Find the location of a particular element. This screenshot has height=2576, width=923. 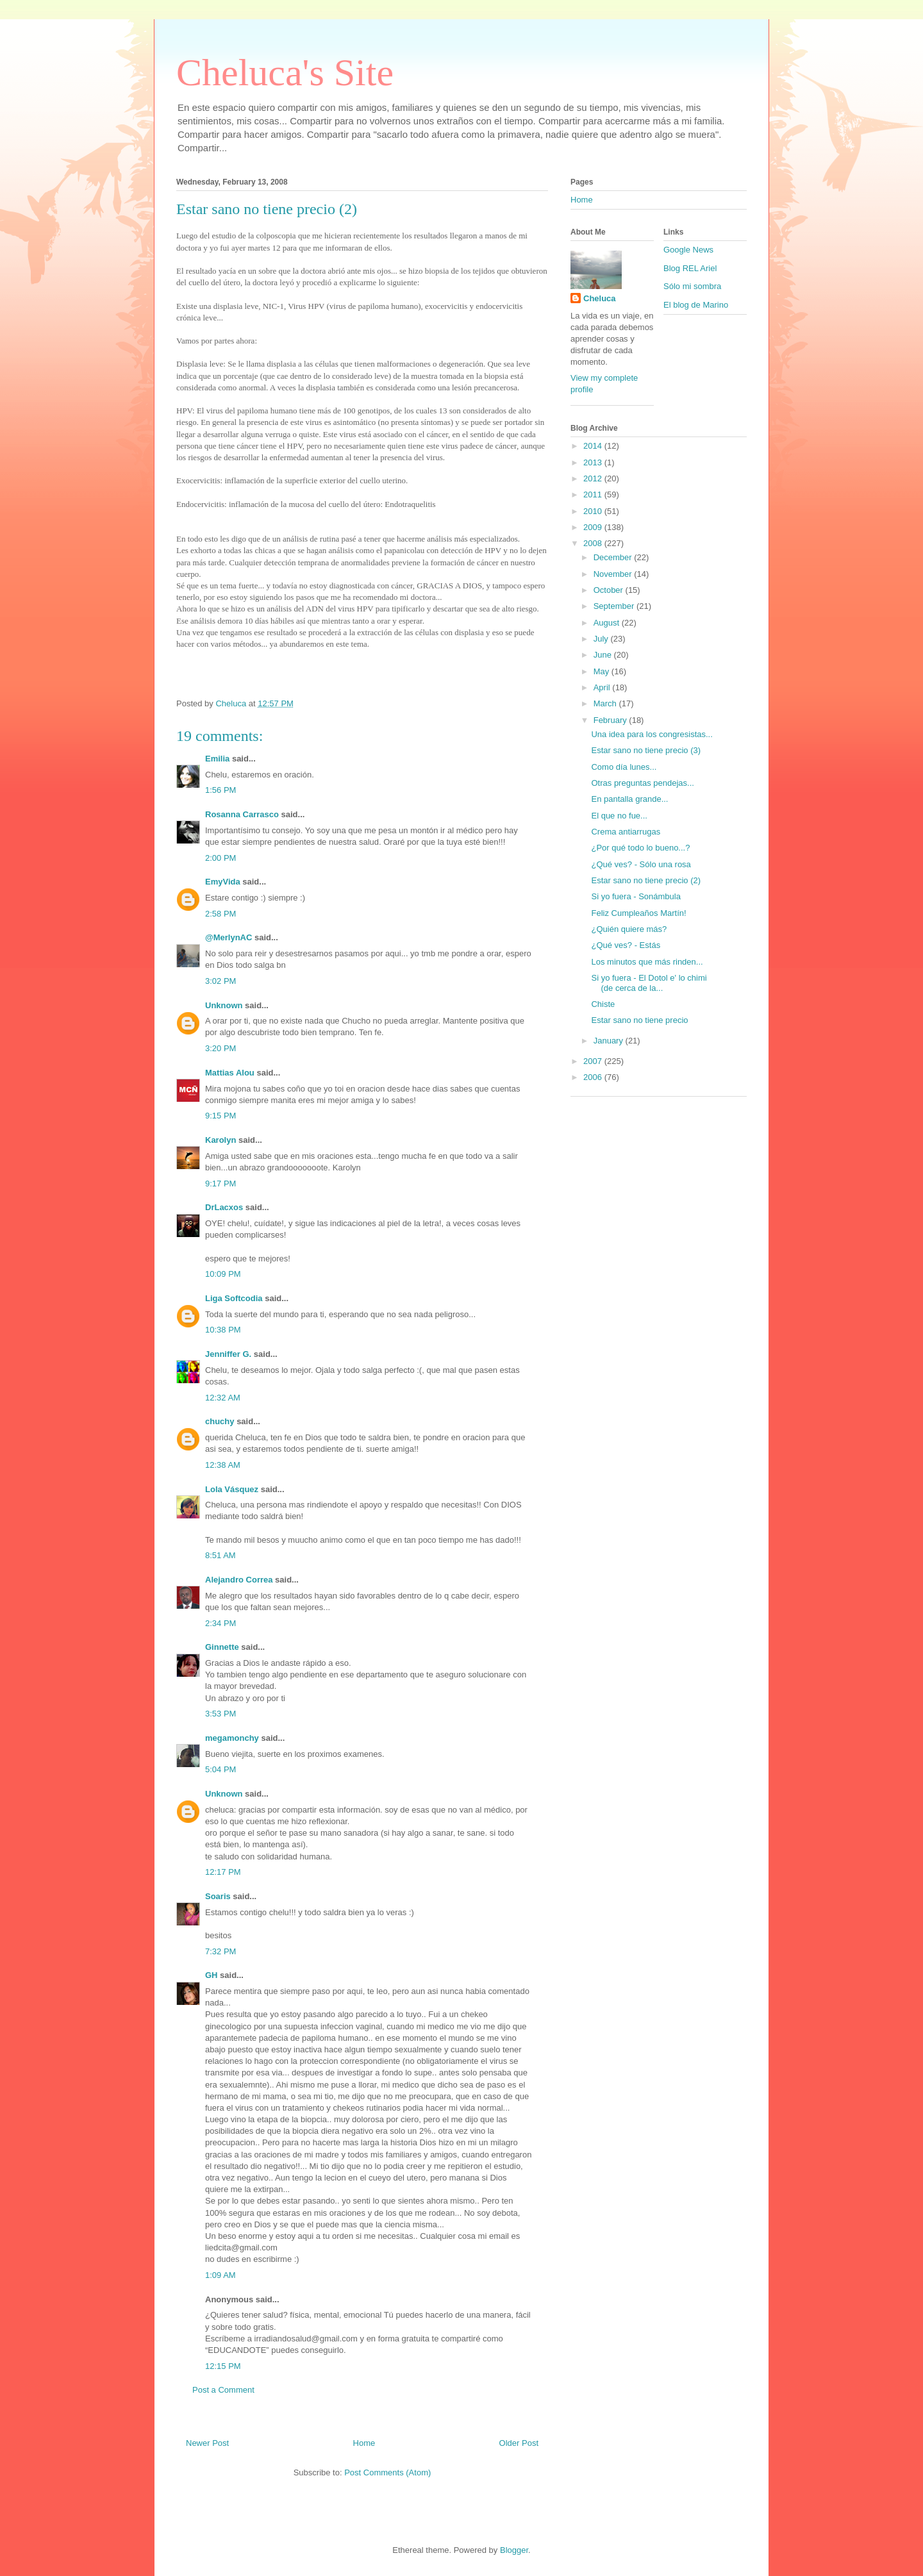

November is located at coordinates (614, 574).